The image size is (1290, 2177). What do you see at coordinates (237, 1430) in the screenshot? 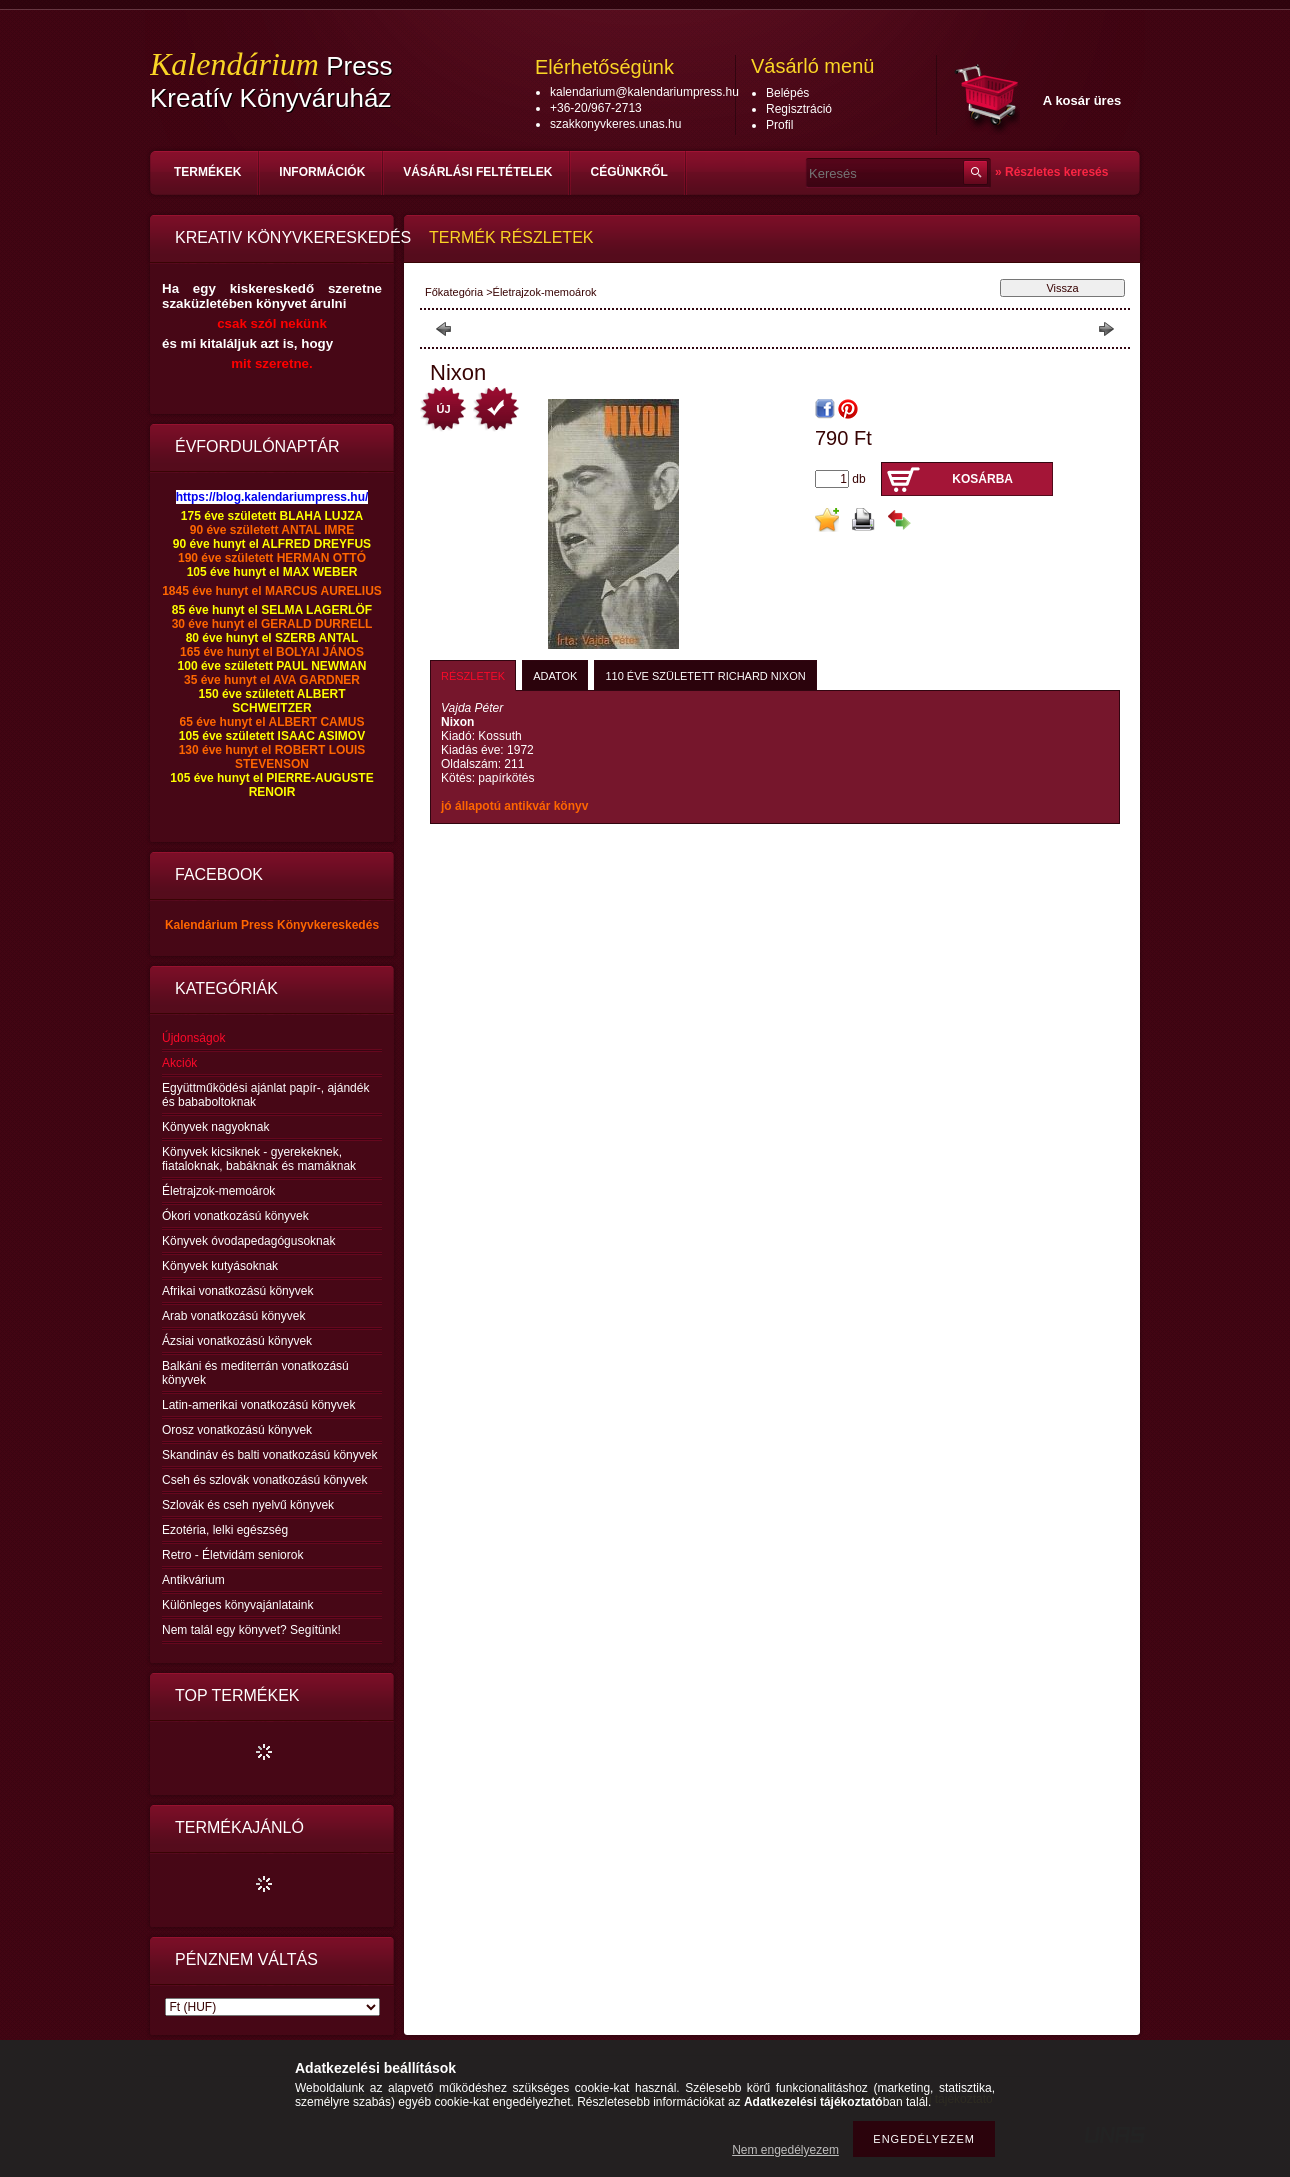
I see `Orosz vonatkozású könyvek` at bounding box center [237, 1430].